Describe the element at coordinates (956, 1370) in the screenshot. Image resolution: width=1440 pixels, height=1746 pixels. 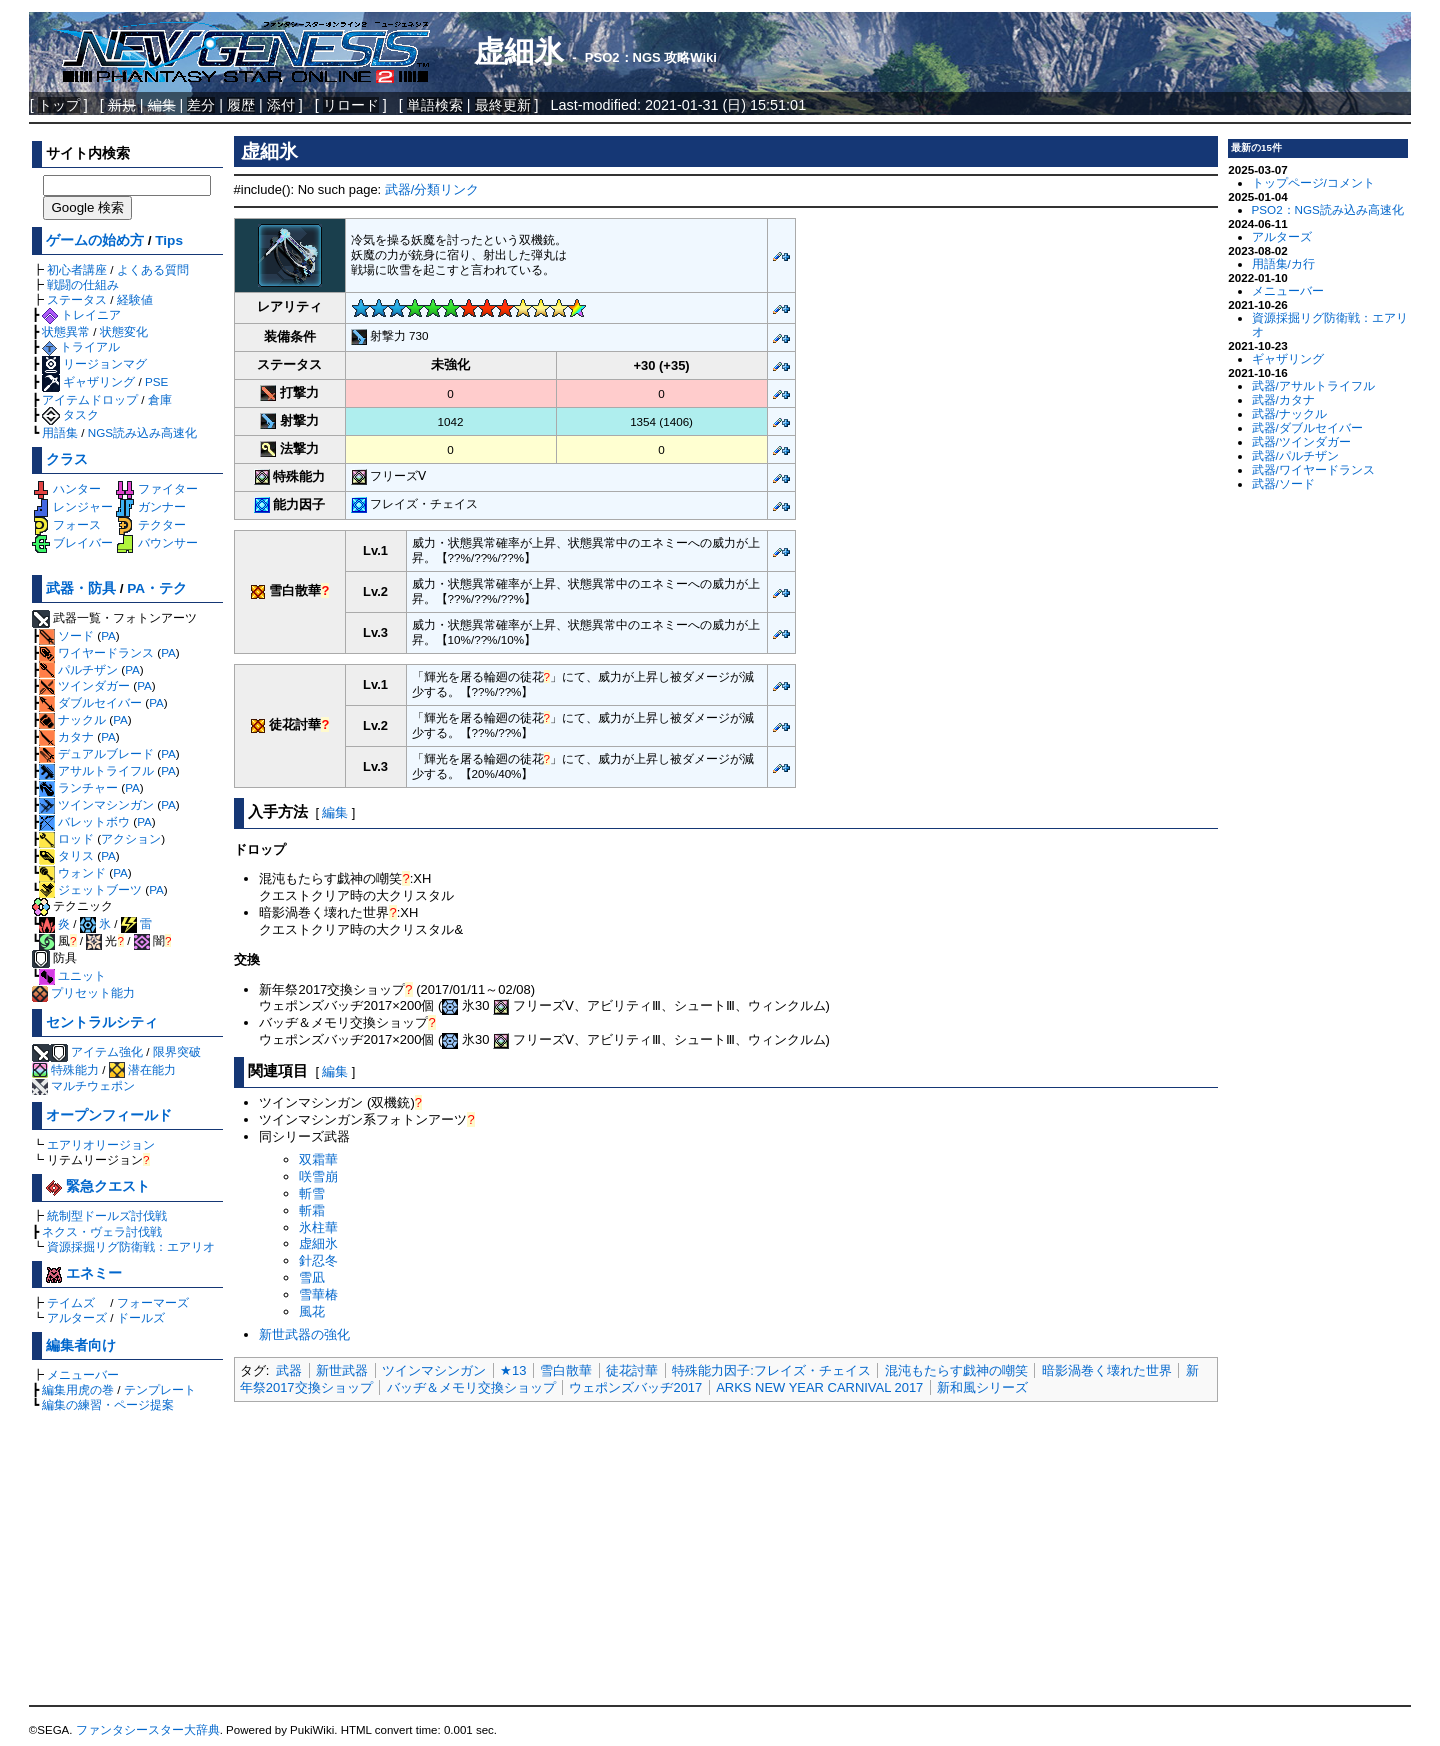
I see `混沌もたらす戯神の嘲笑` at that location.